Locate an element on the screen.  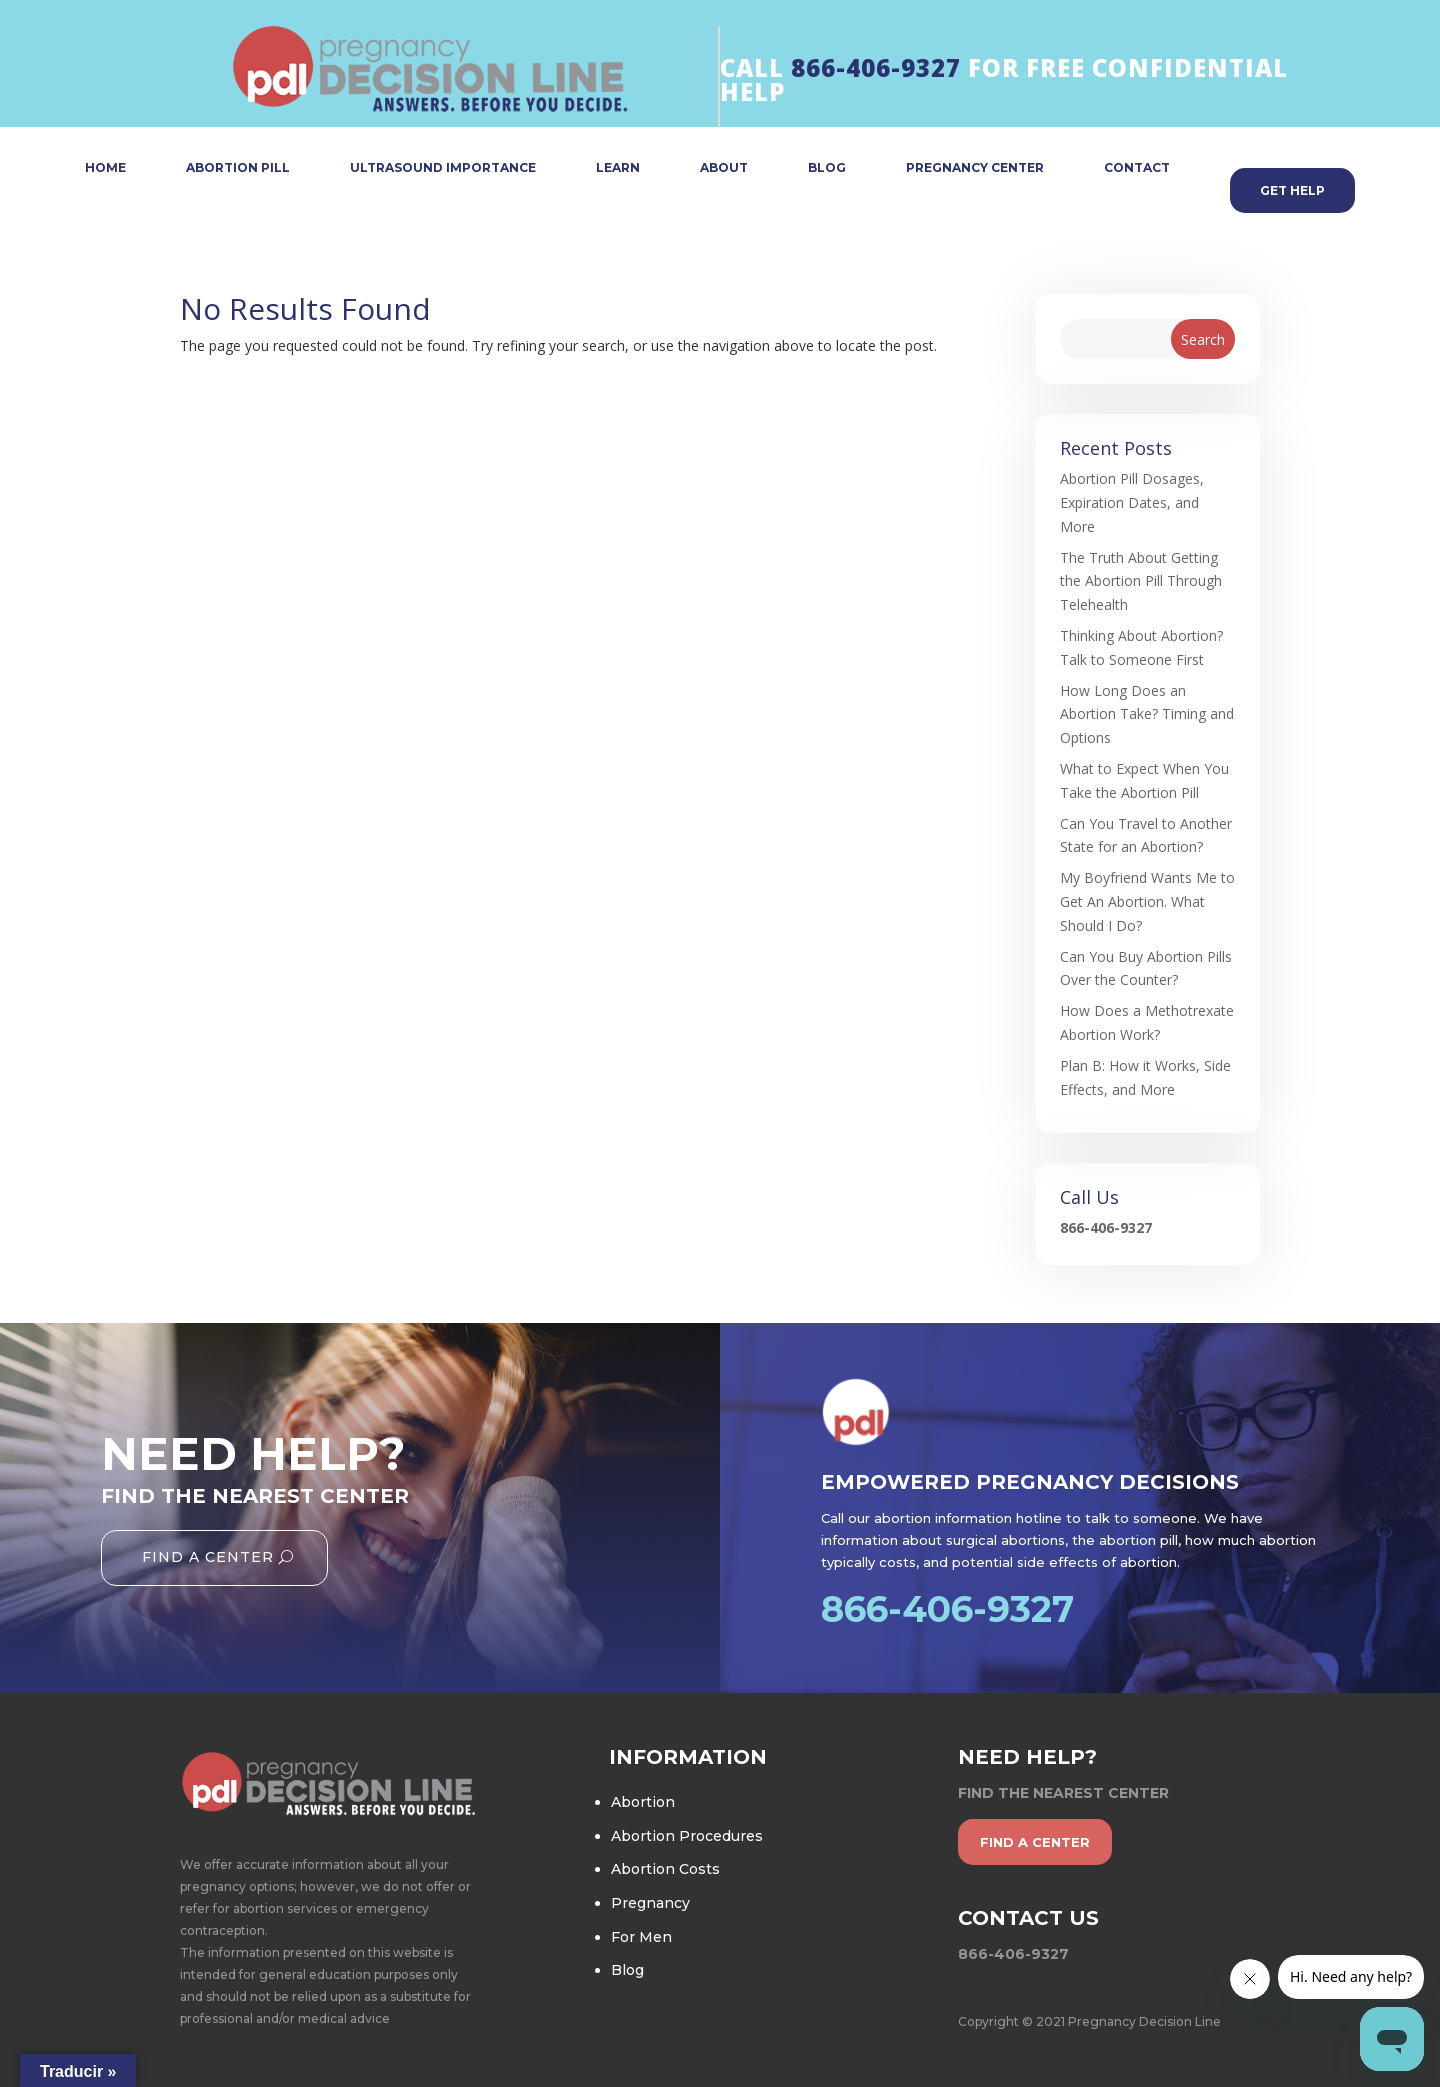
ABORTION PILL is located at coordinates (238, 168).